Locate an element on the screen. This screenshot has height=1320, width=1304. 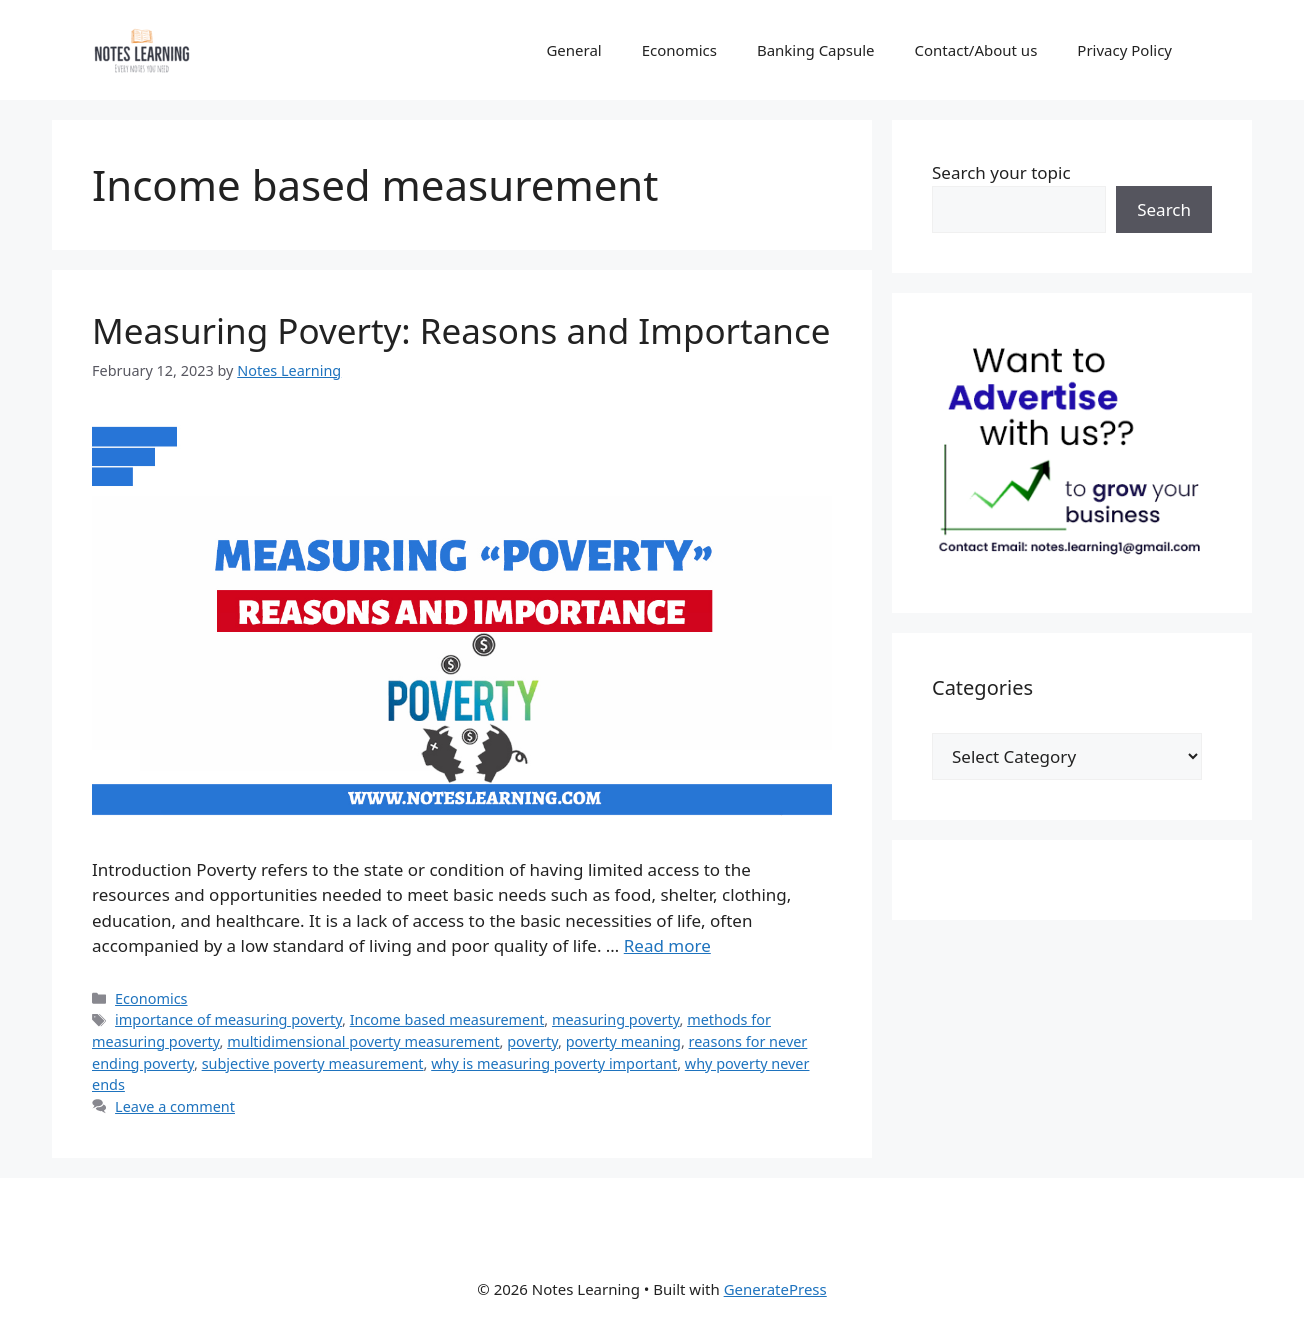
Search your topic is located at coordinates (1001, 172).